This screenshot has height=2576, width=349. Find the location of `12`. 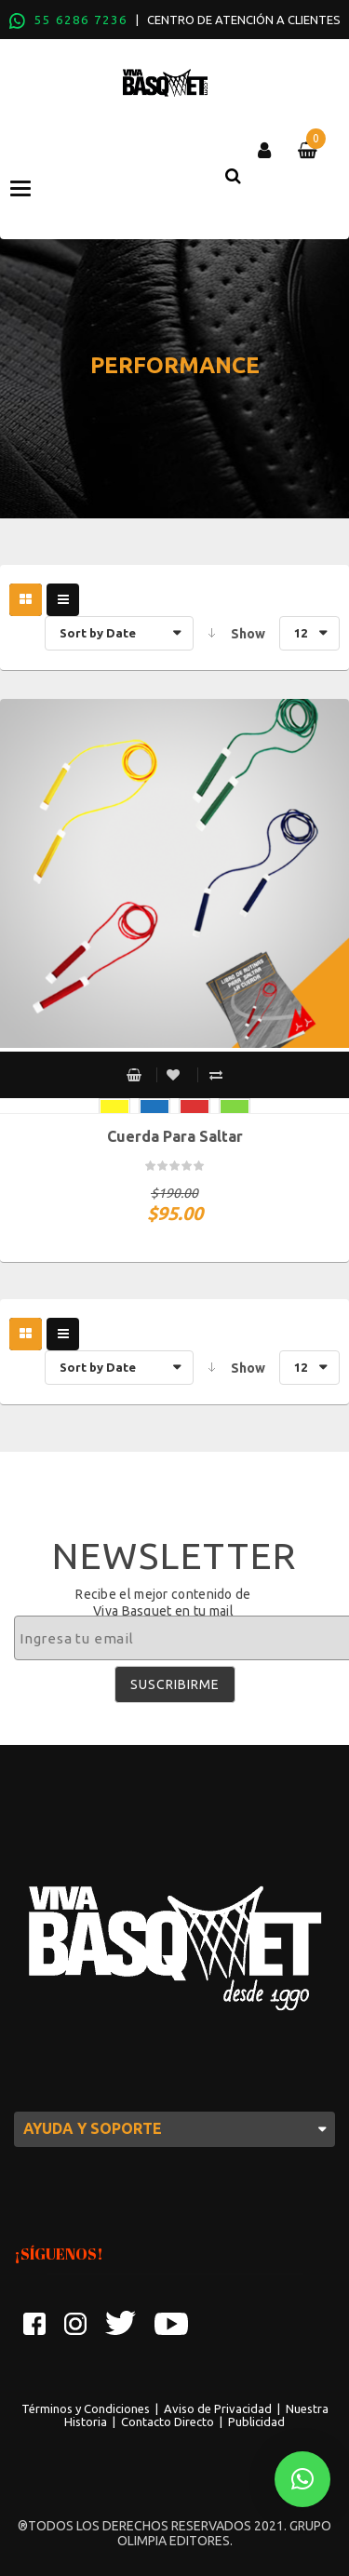

12 is located at coordinates (300, 632).